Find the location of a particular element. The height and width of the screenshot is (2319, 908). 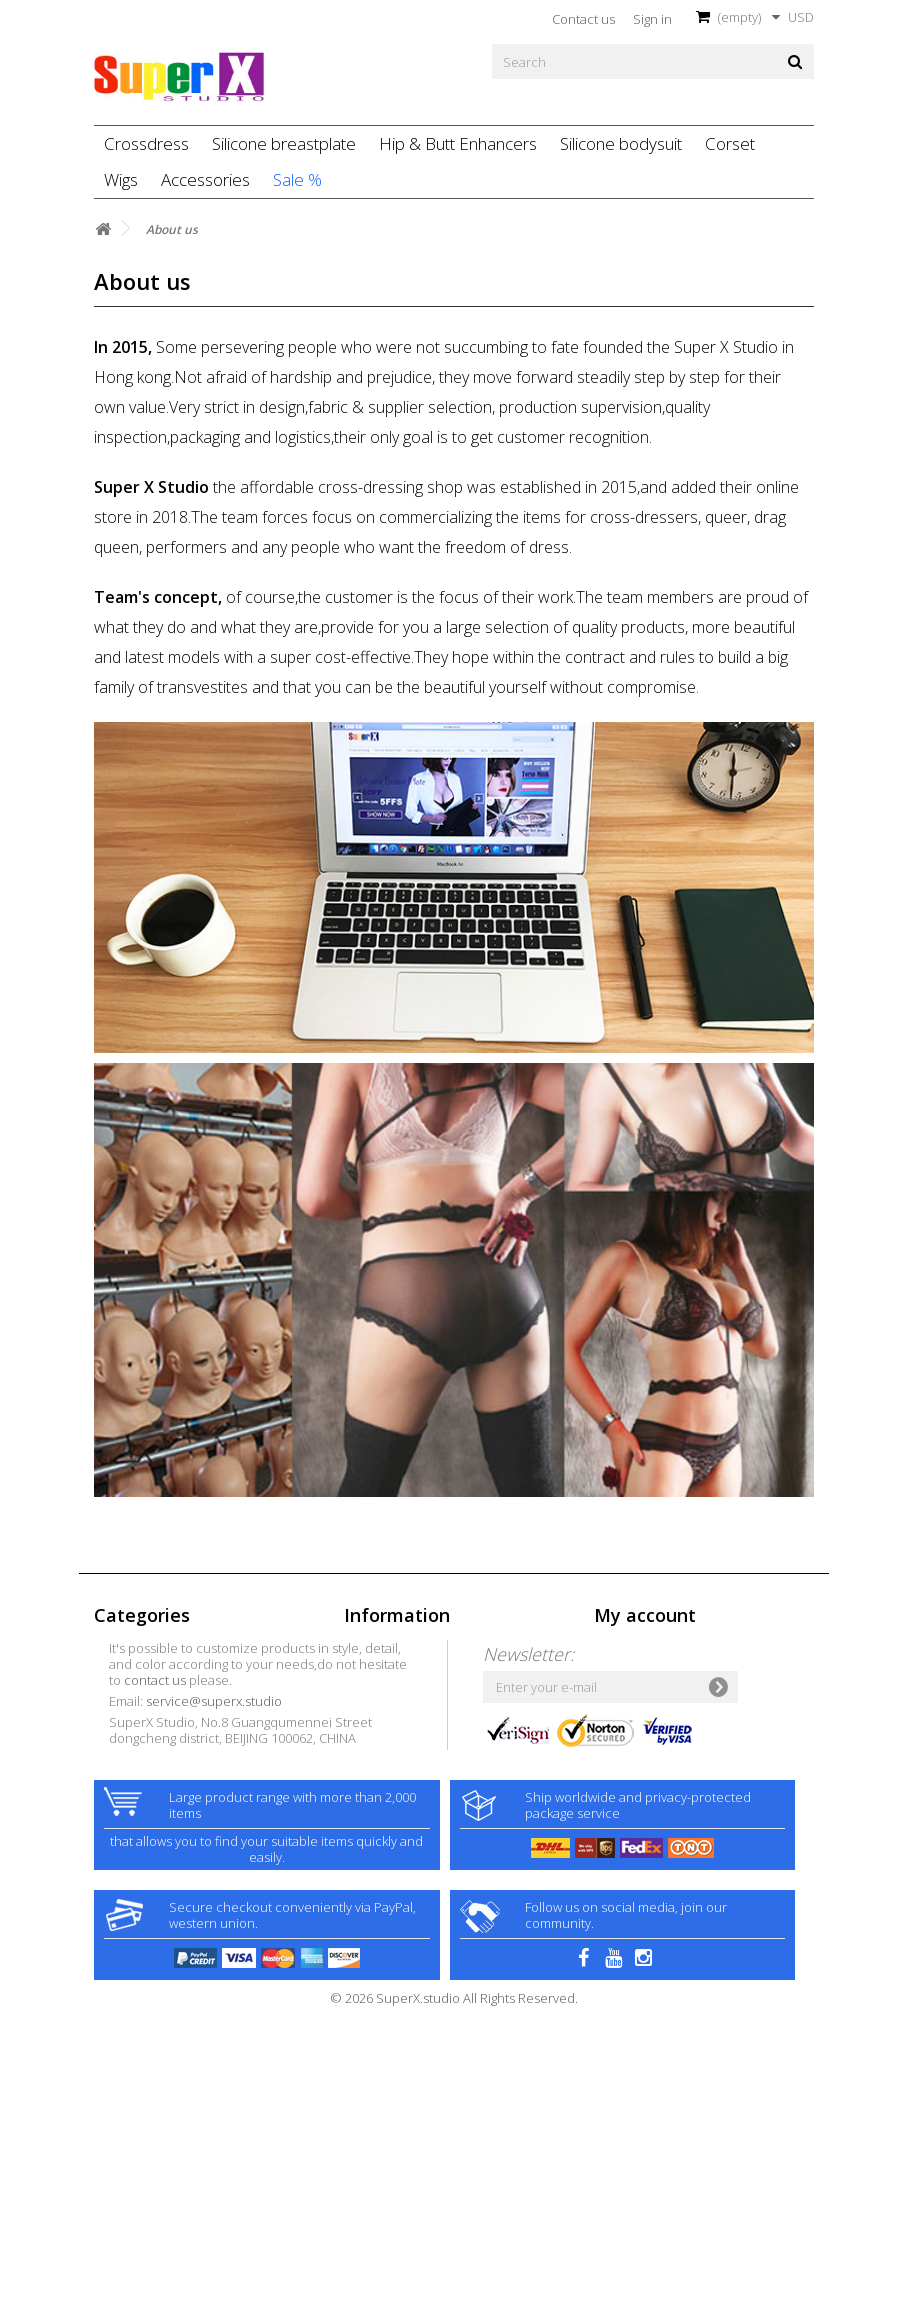

Accessories is located at coordinates (205, 179).